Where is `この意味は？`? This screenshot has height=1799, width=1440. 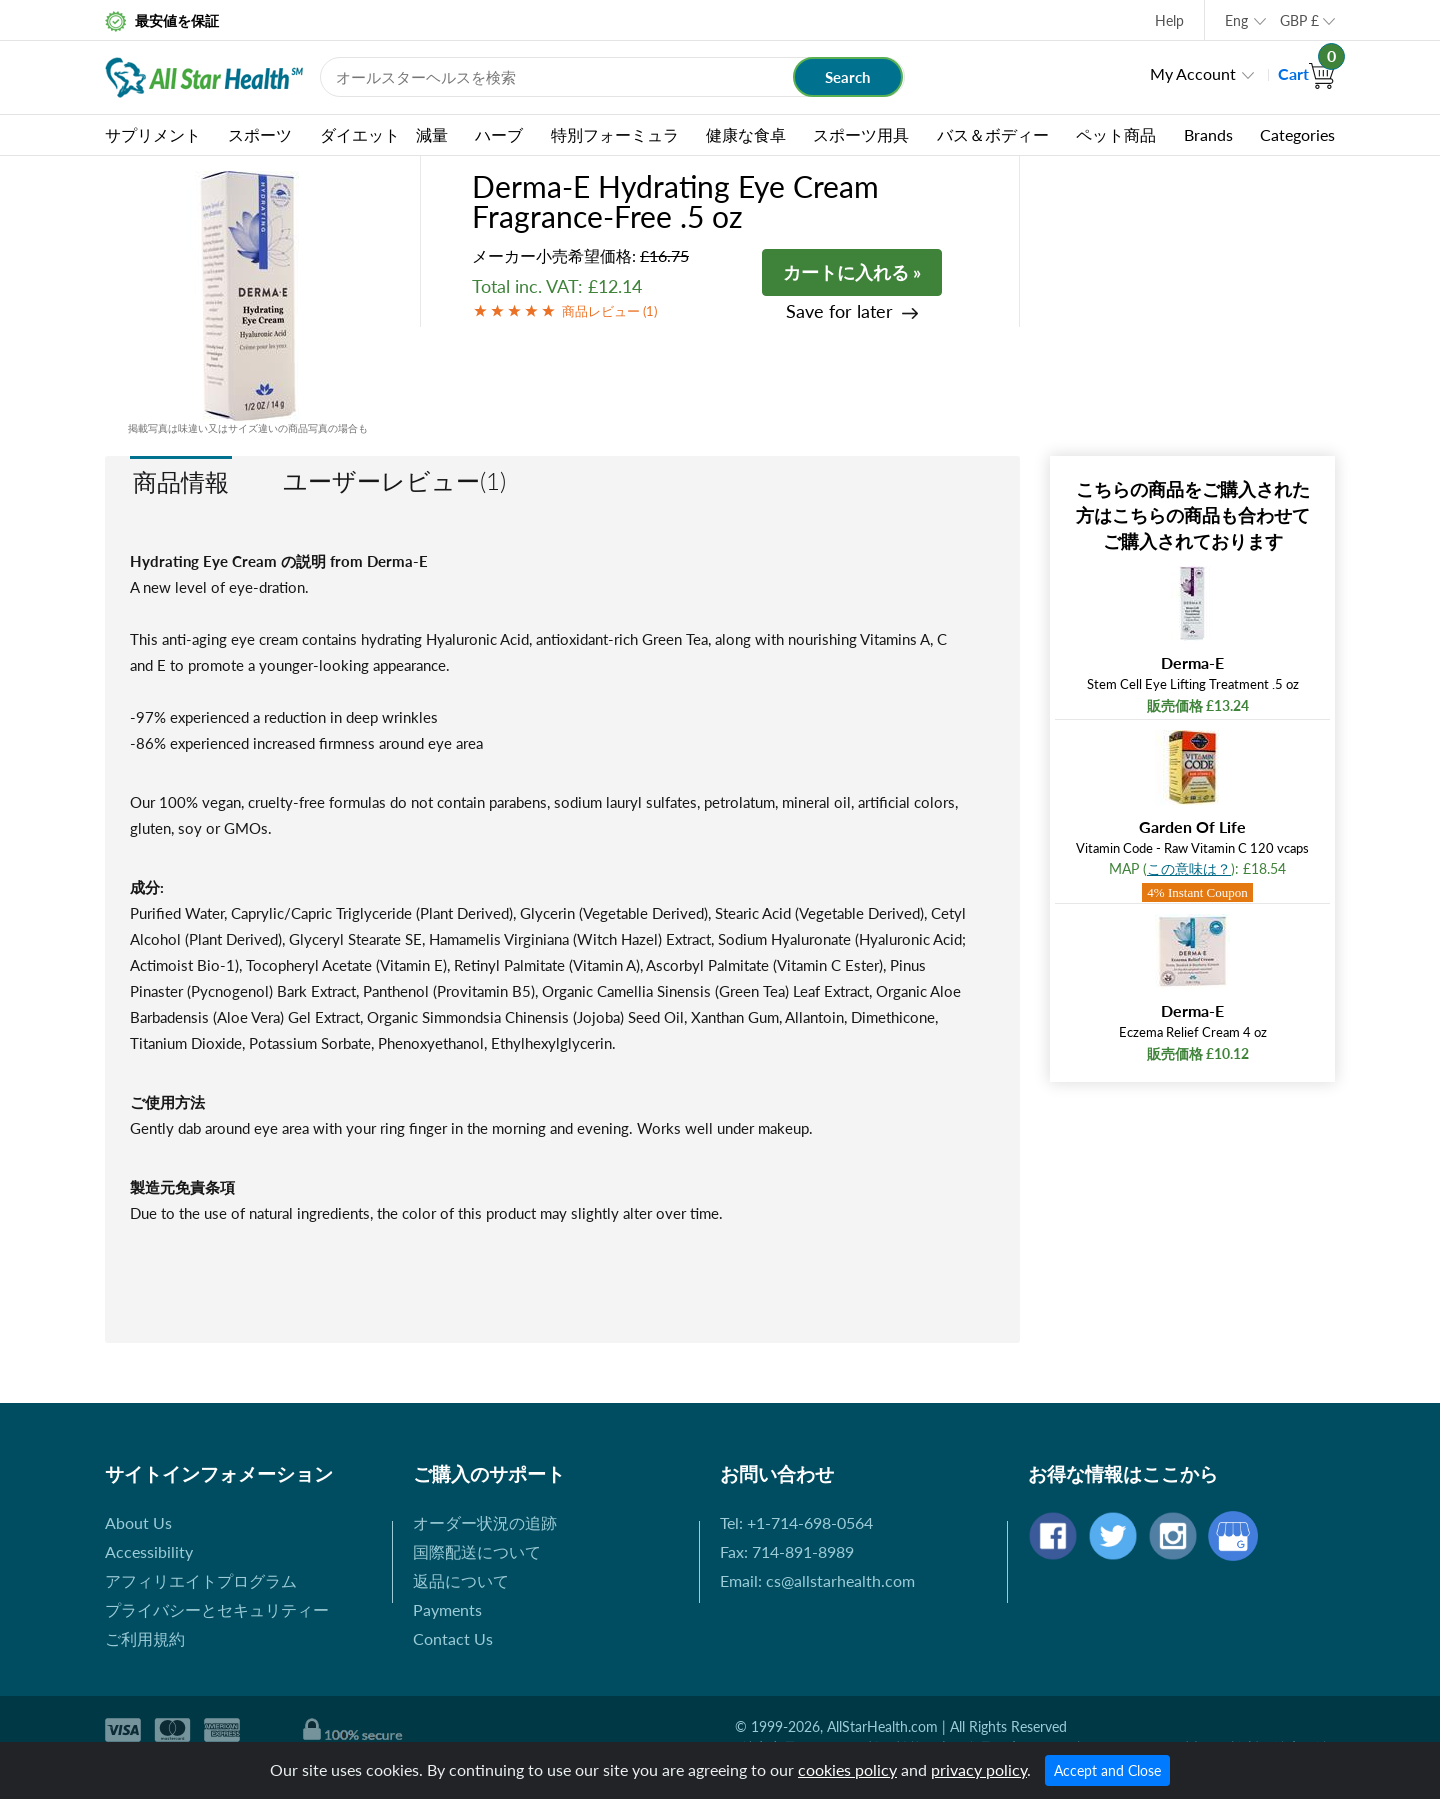
この意味は？ is located at coordinates (1189, 868).